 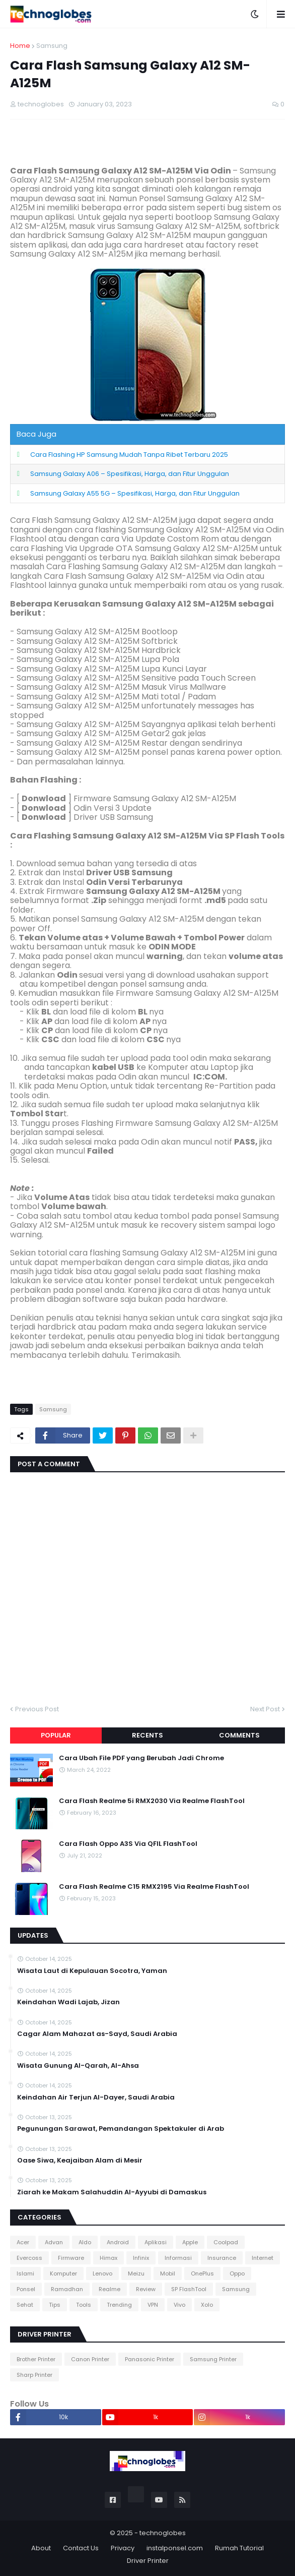 What do you see at coordinates (56, 1735) in the screenshot?
I see `Popular` at bounding box center [56, 1735].